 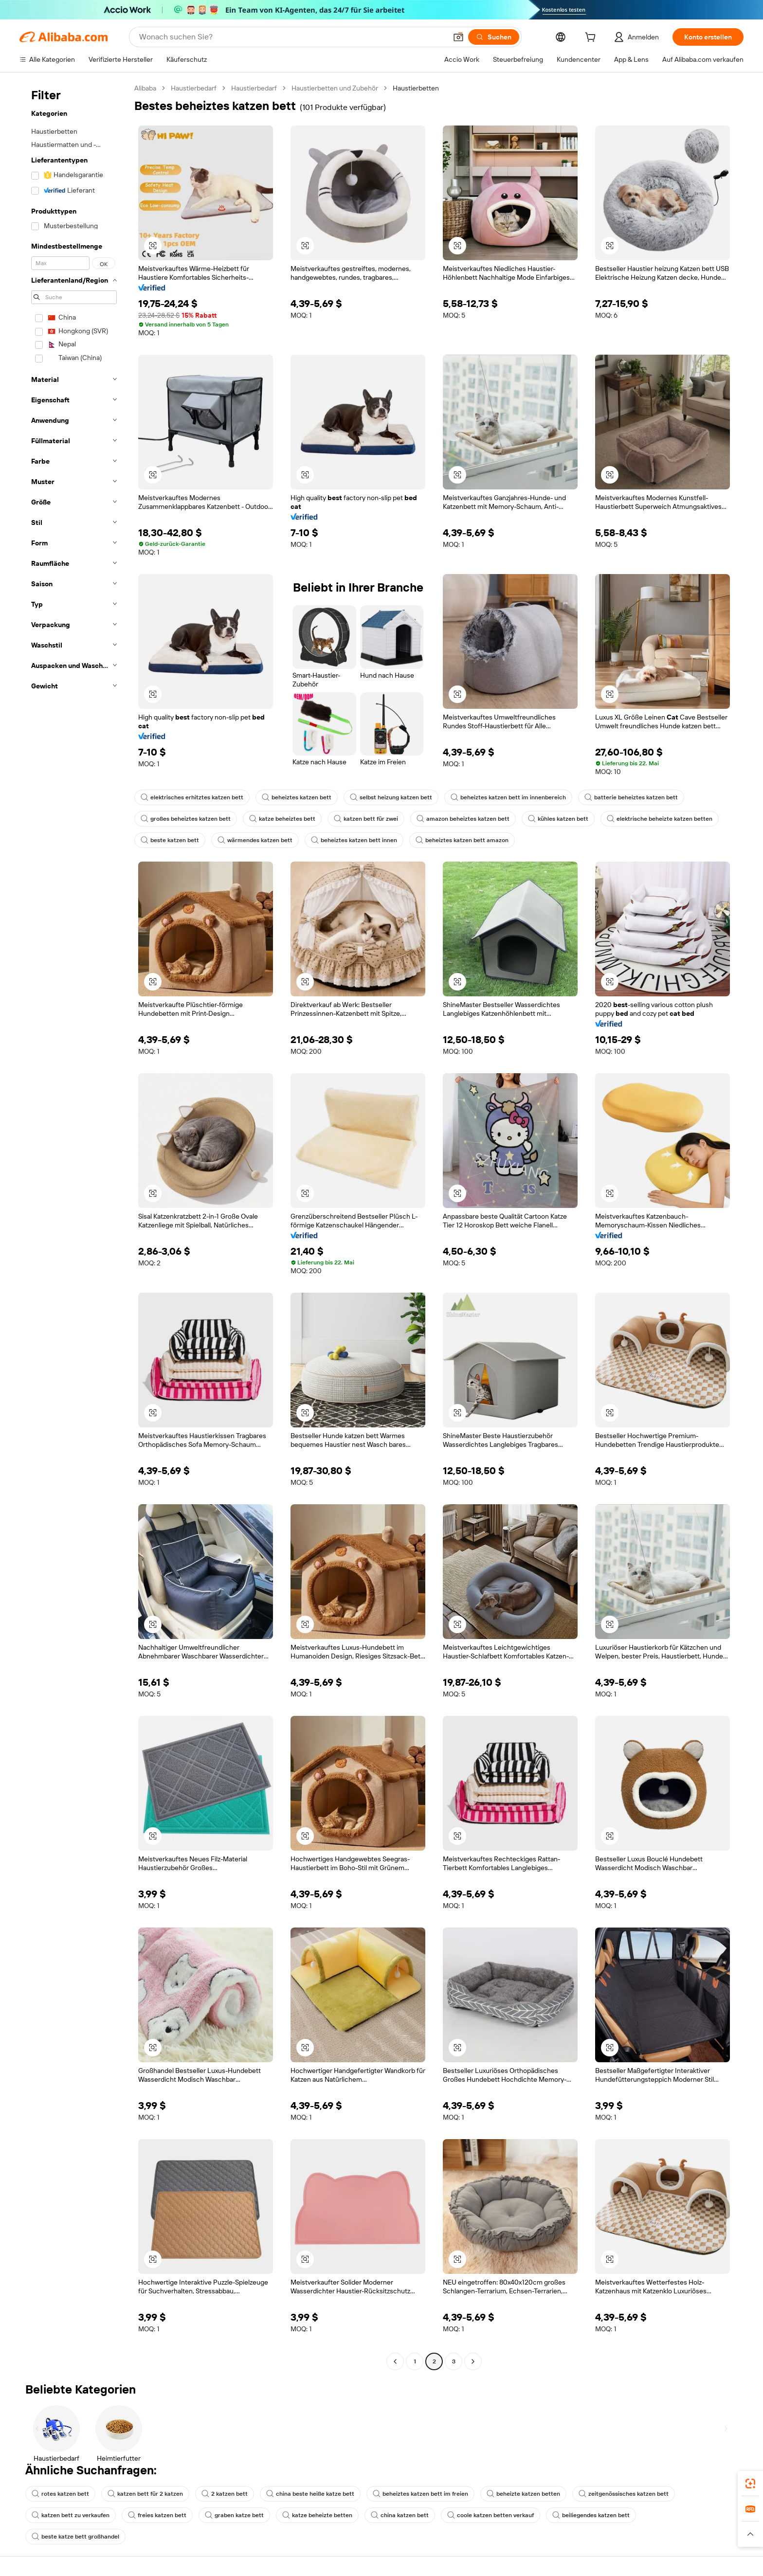 What do you see at coordinates (458, 37) in the screenshot?
I see `[button]` at bounding box center [458, 37].